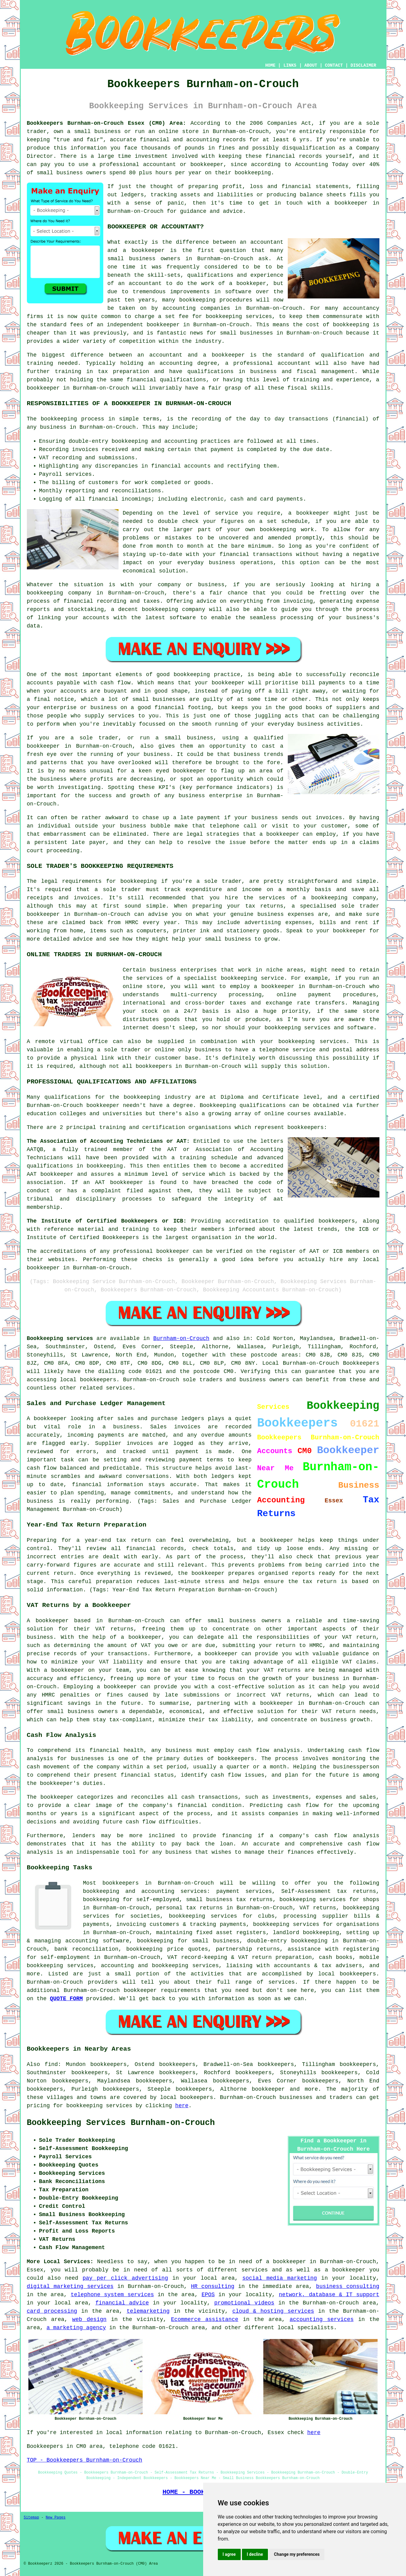 The width and height of the screenshot is (406, 2576). I want to click on social media marketing, so click(279, 2278).